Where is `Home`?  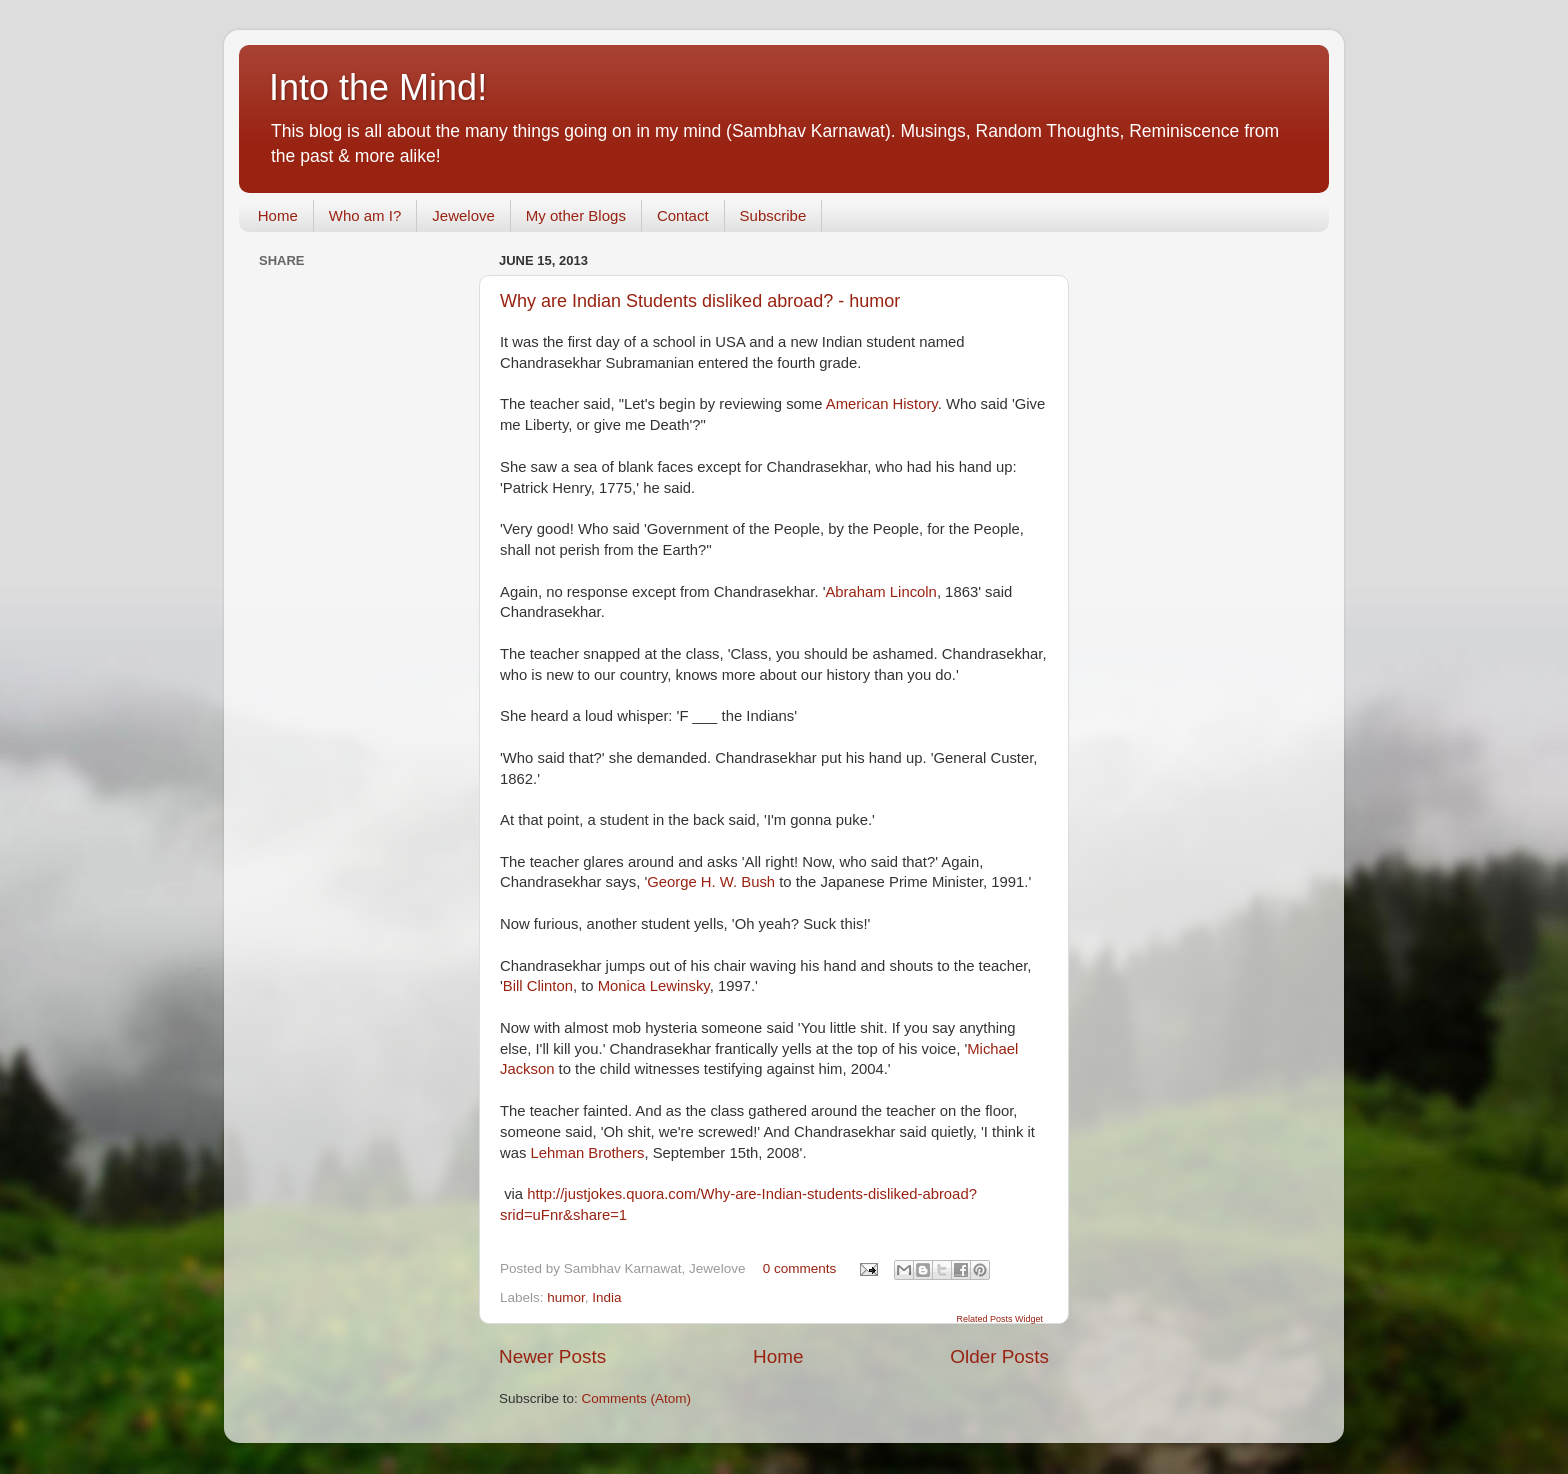 Home is located at coordinates (278, 215).